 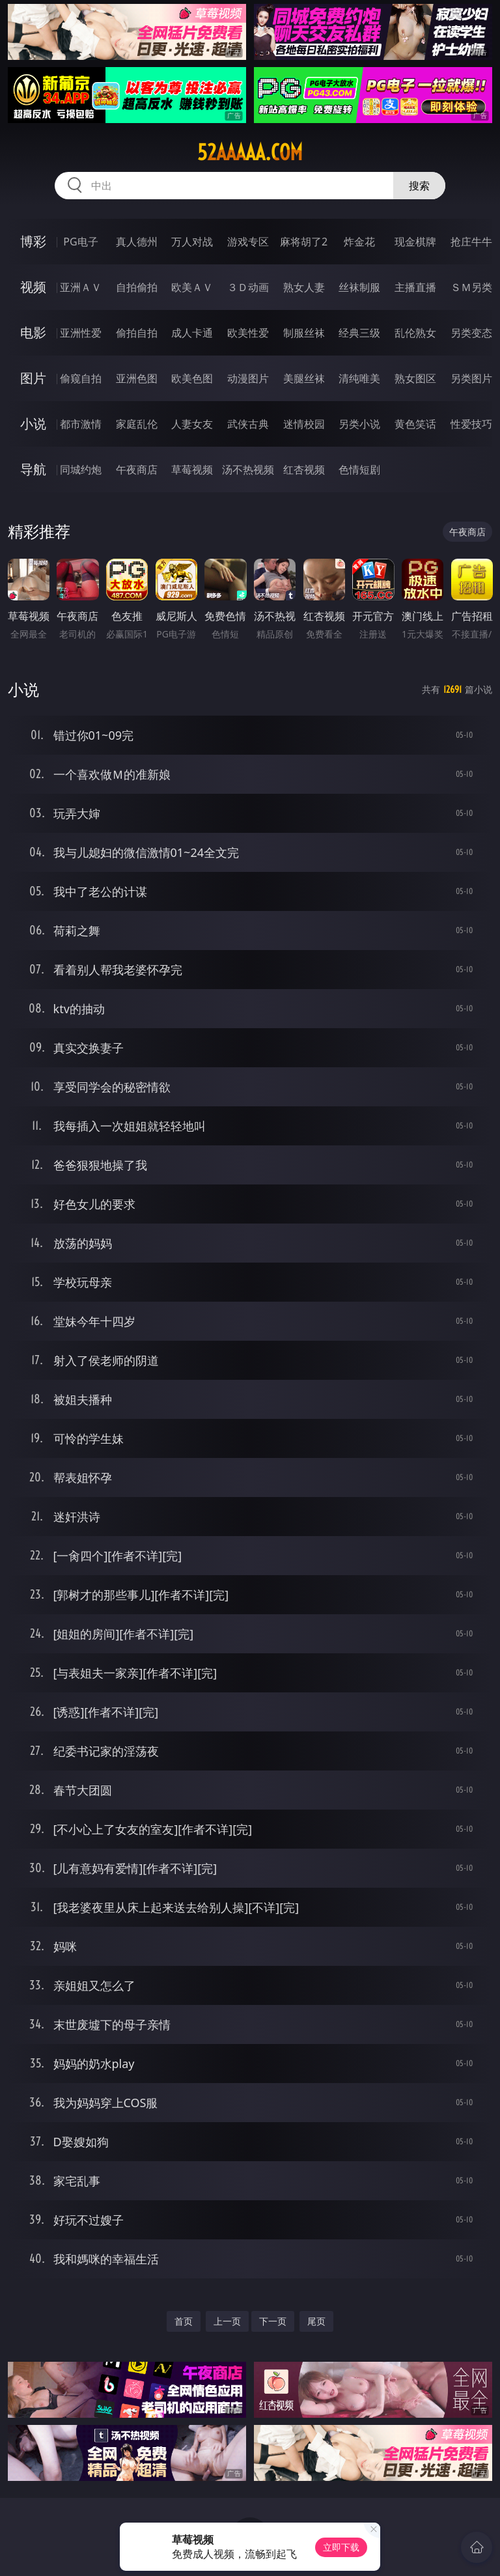 I want to click on 都市激情, so click(x=81, y=424).